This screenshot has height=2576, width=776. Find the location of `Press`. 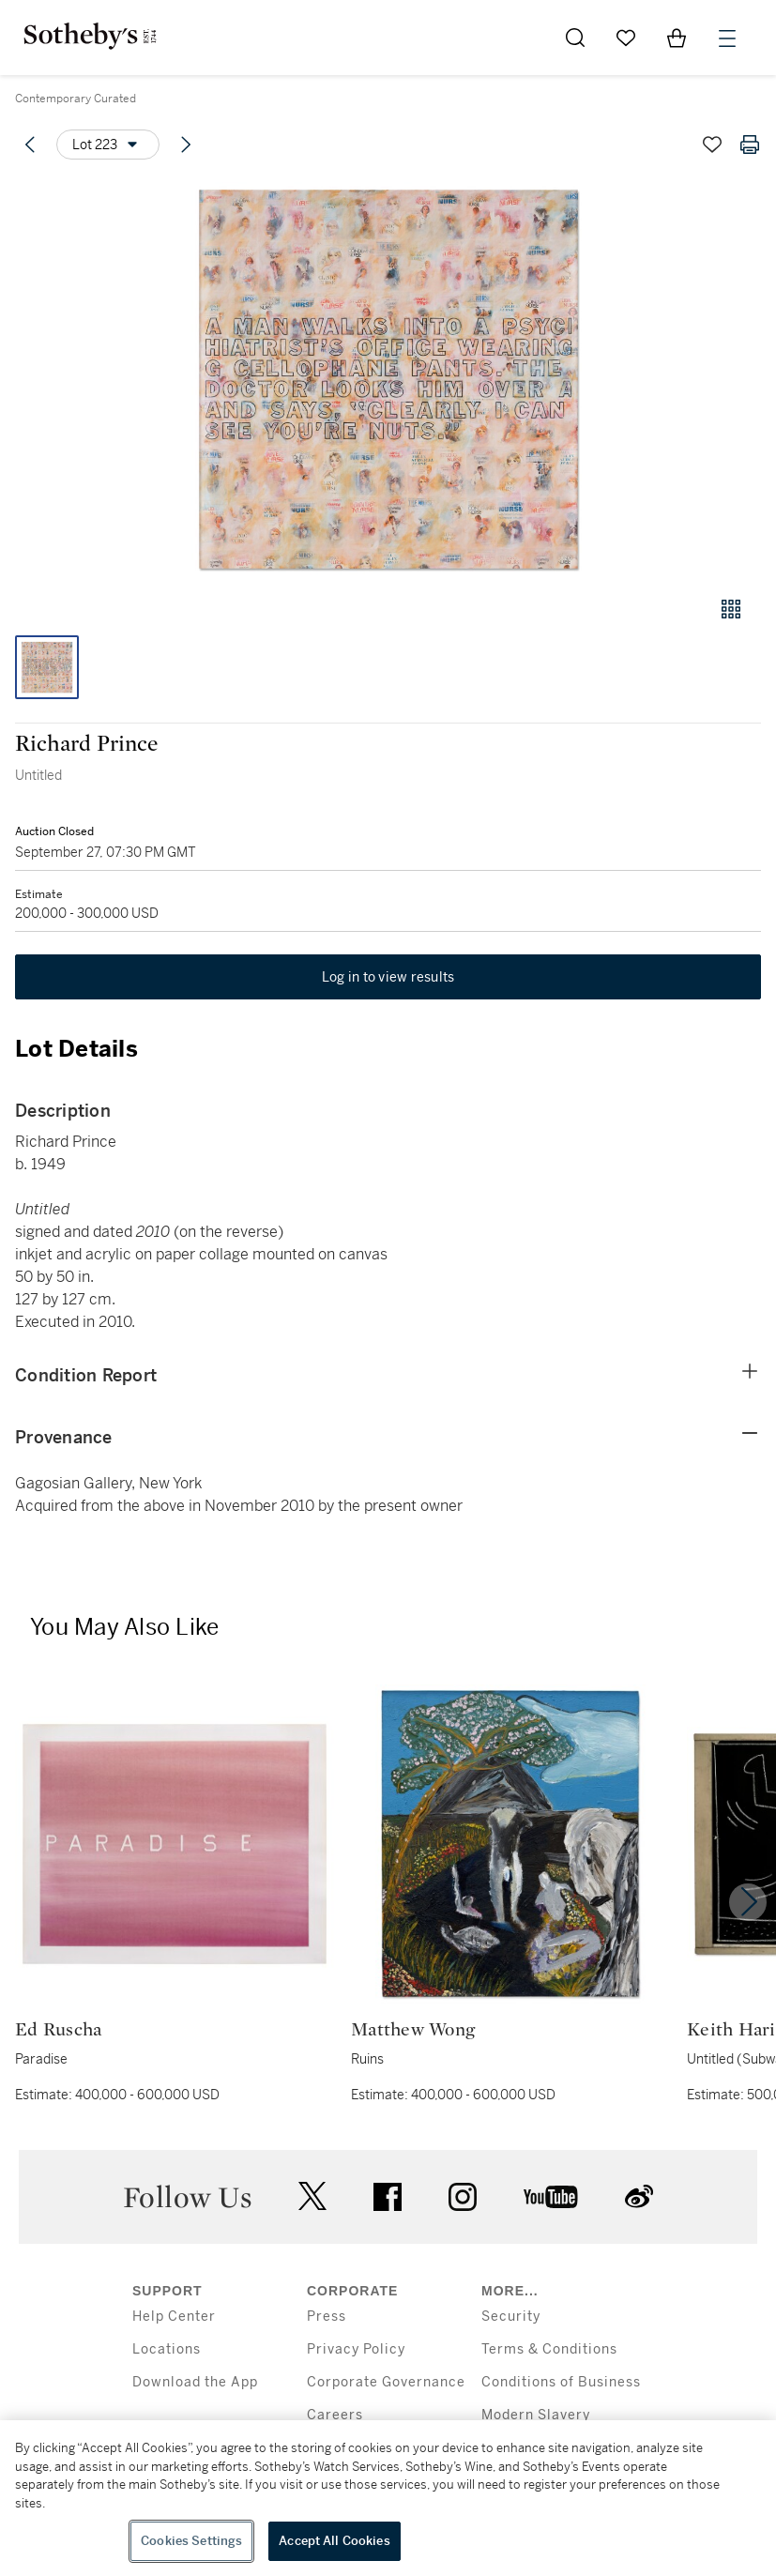

Press is located at coordinates (326, 2316).